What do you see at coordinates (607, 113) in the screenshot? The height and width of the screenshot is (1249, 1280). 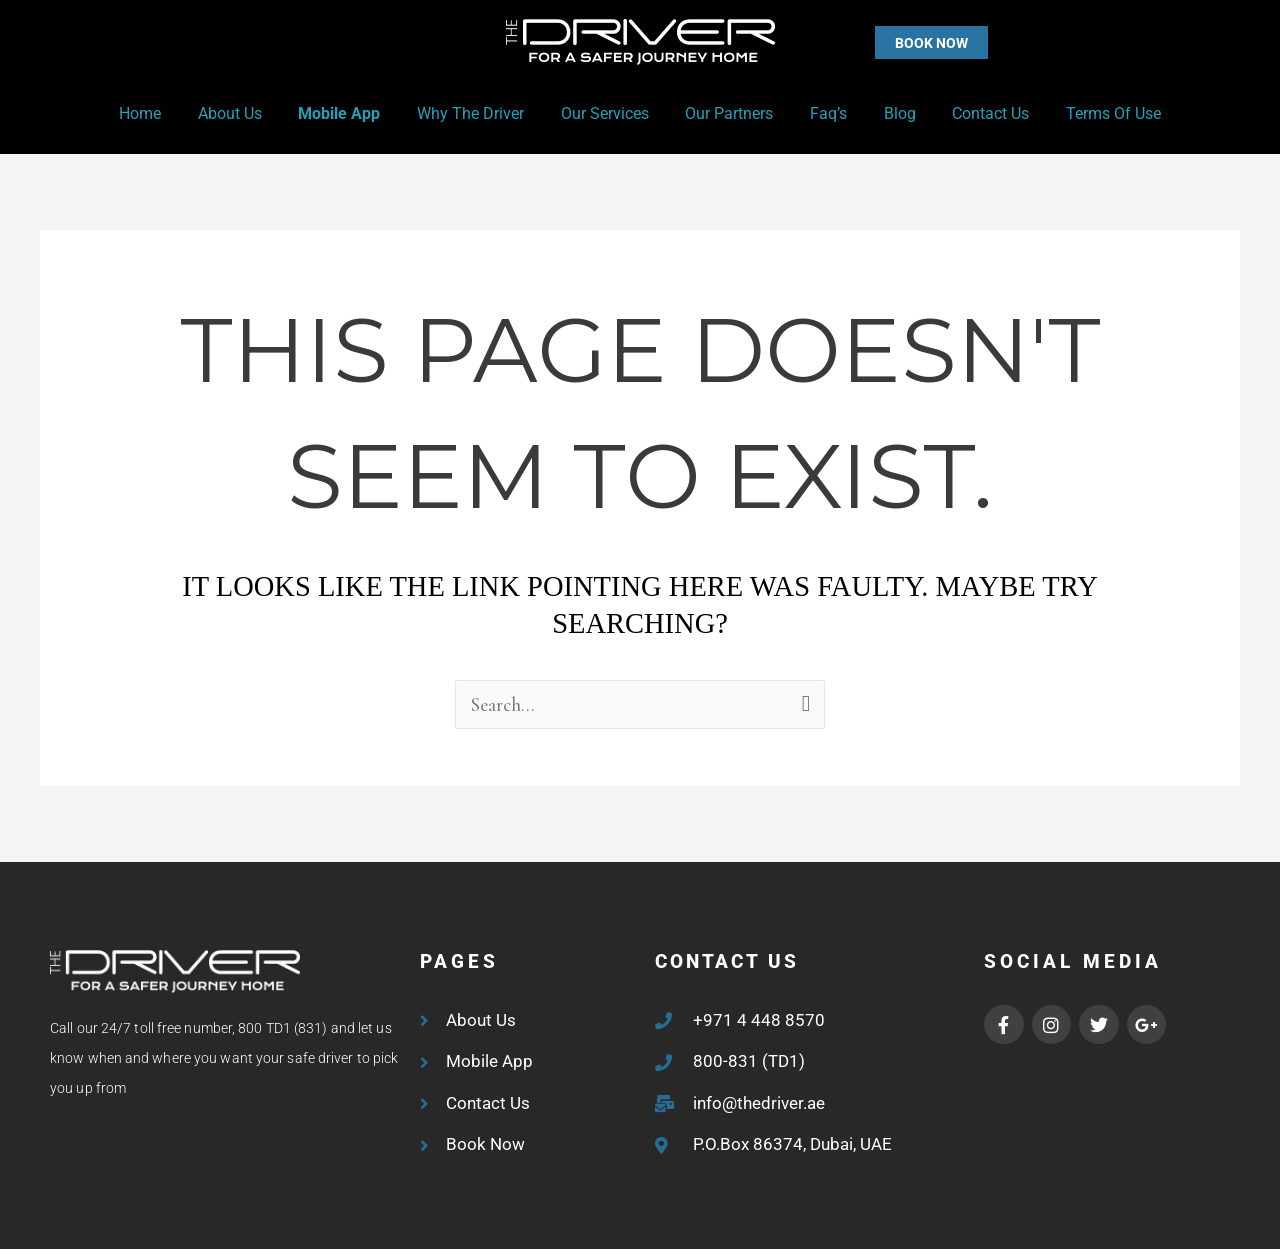 I see `Our Services` at bounding box center [607, 113].